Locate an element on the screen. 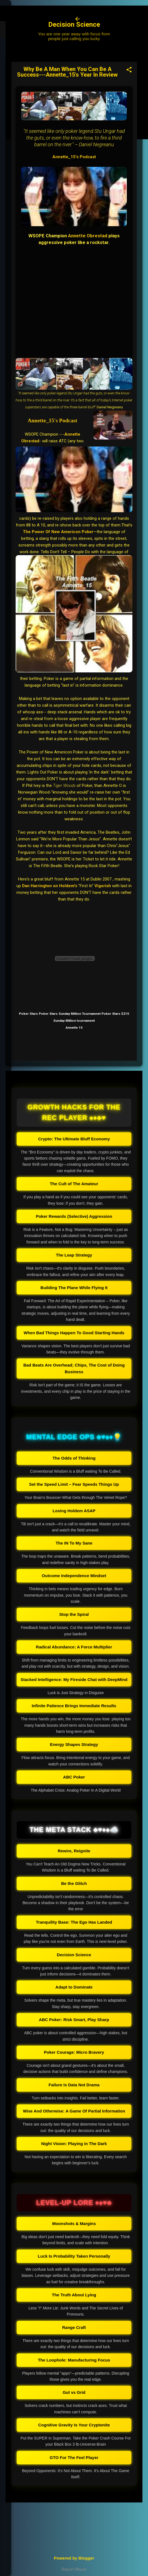  Vigorish is located at coordinates (103, 885).